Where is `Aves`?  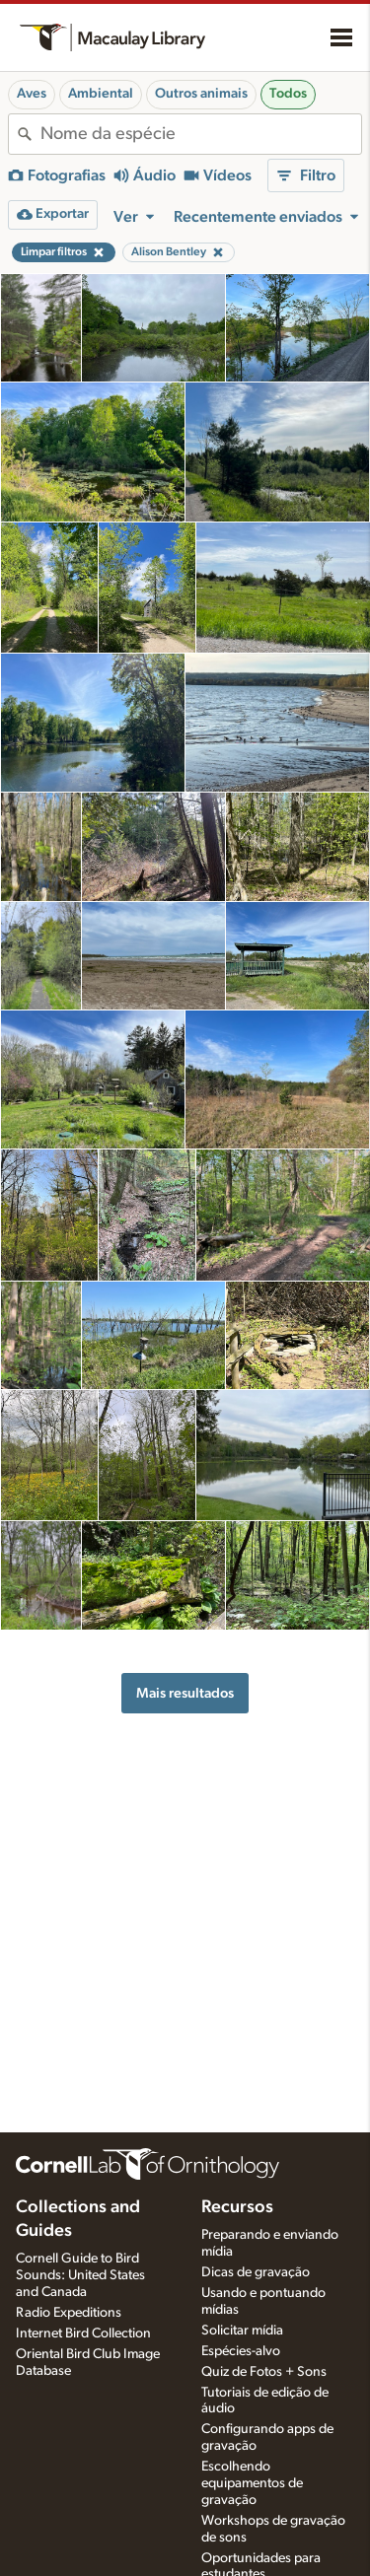
Aves is located at coordinates (31, 94).